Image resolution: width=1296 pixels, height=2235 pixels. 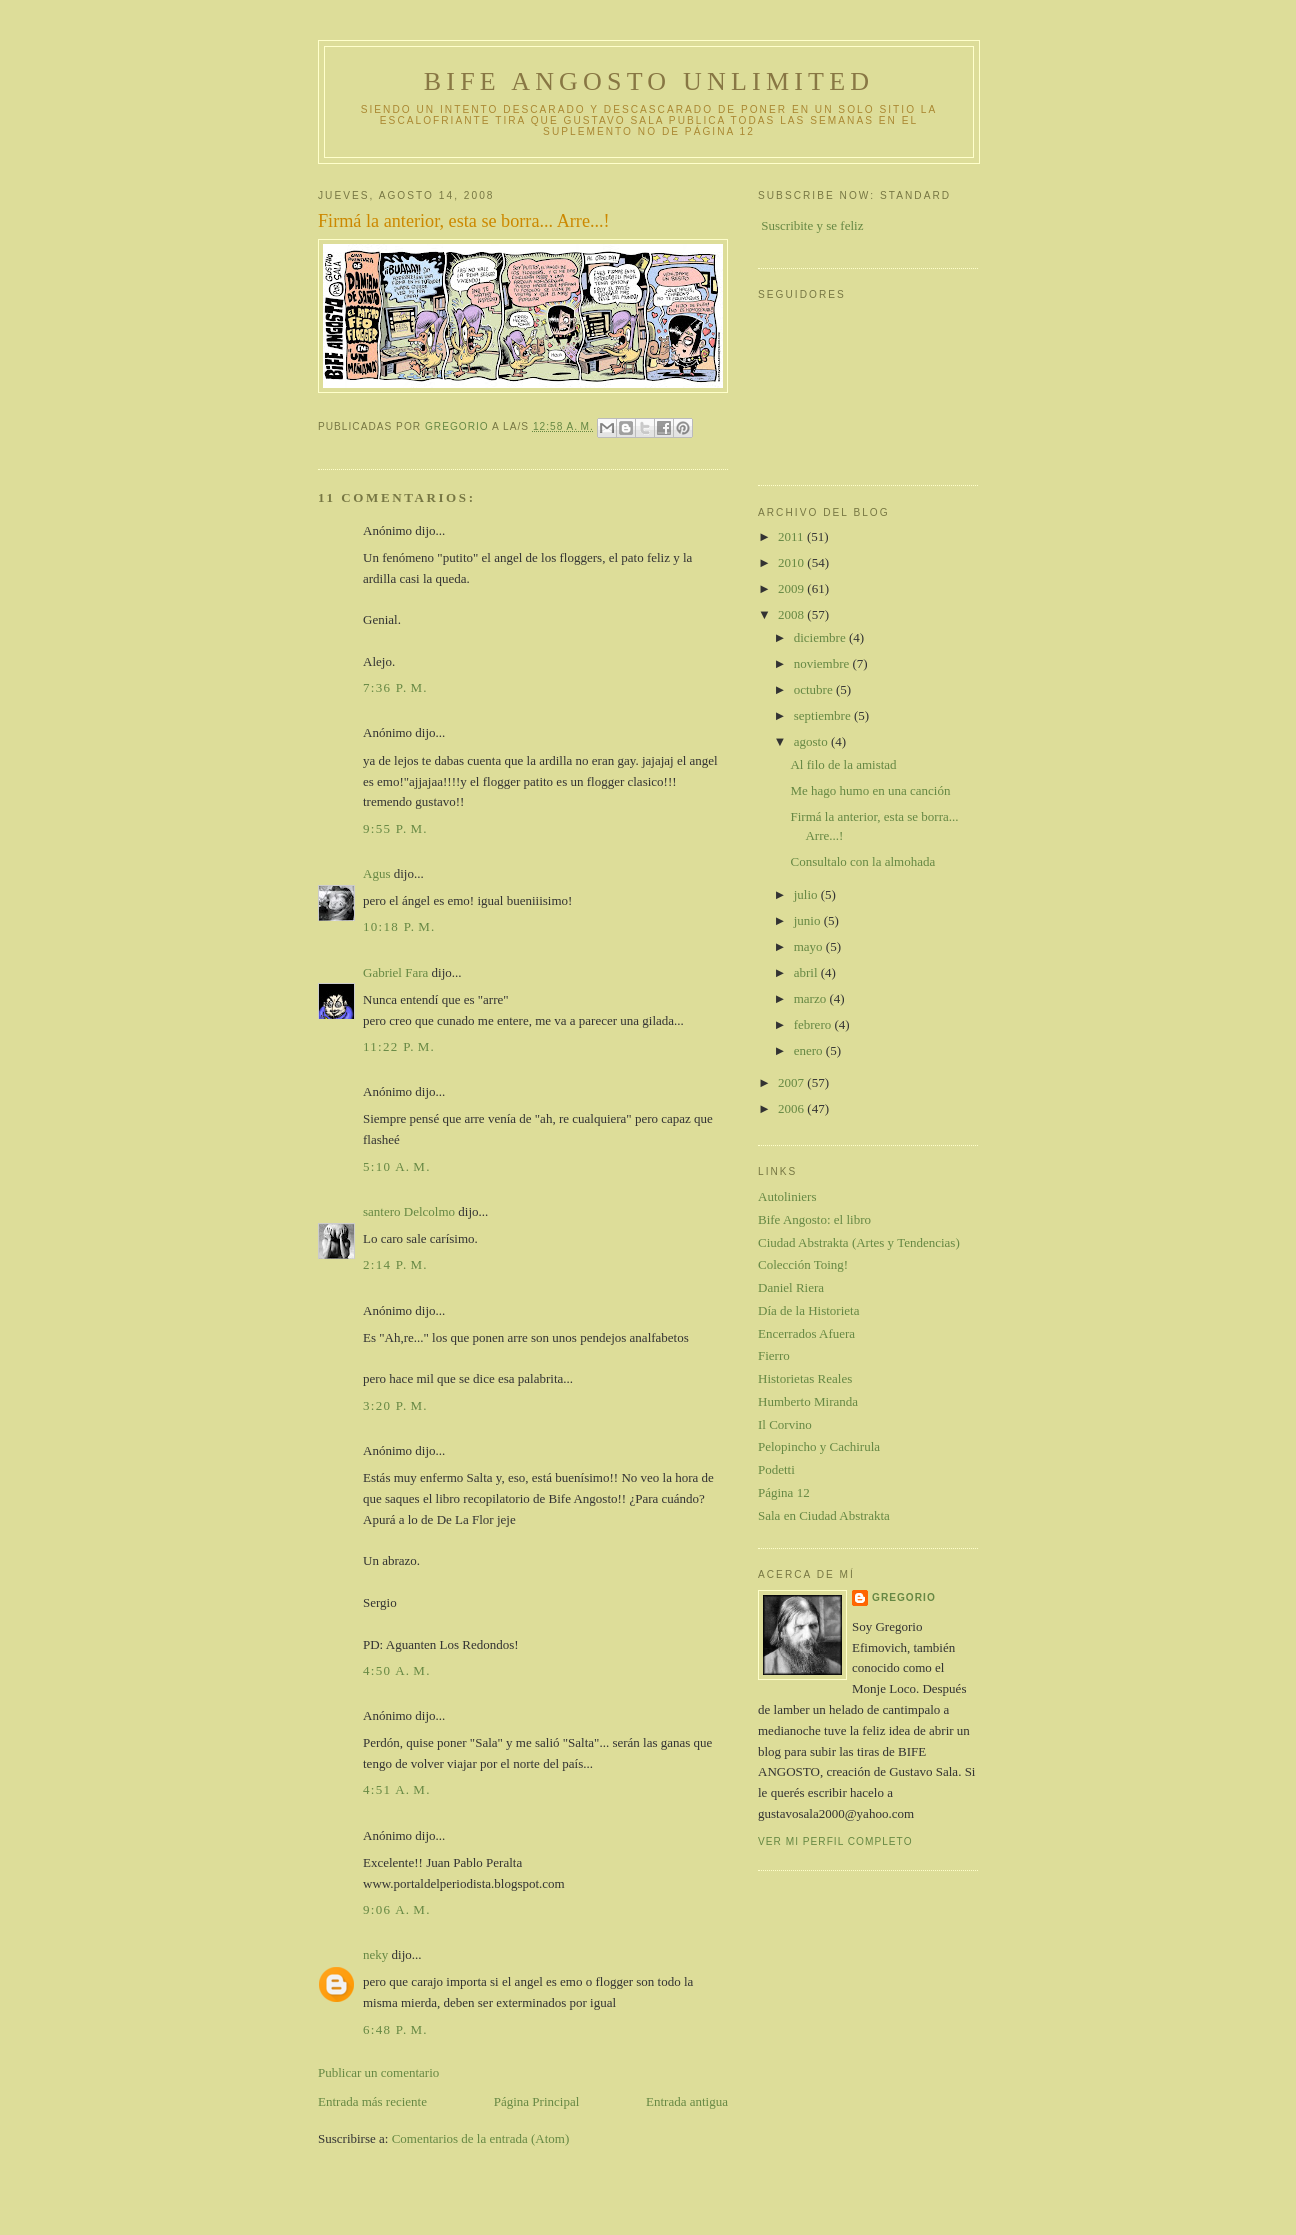 What do you see at coordinates (399, 1046) in the screenshot?
I see `11:22 p. m.` at bounding box center [399, 1046].